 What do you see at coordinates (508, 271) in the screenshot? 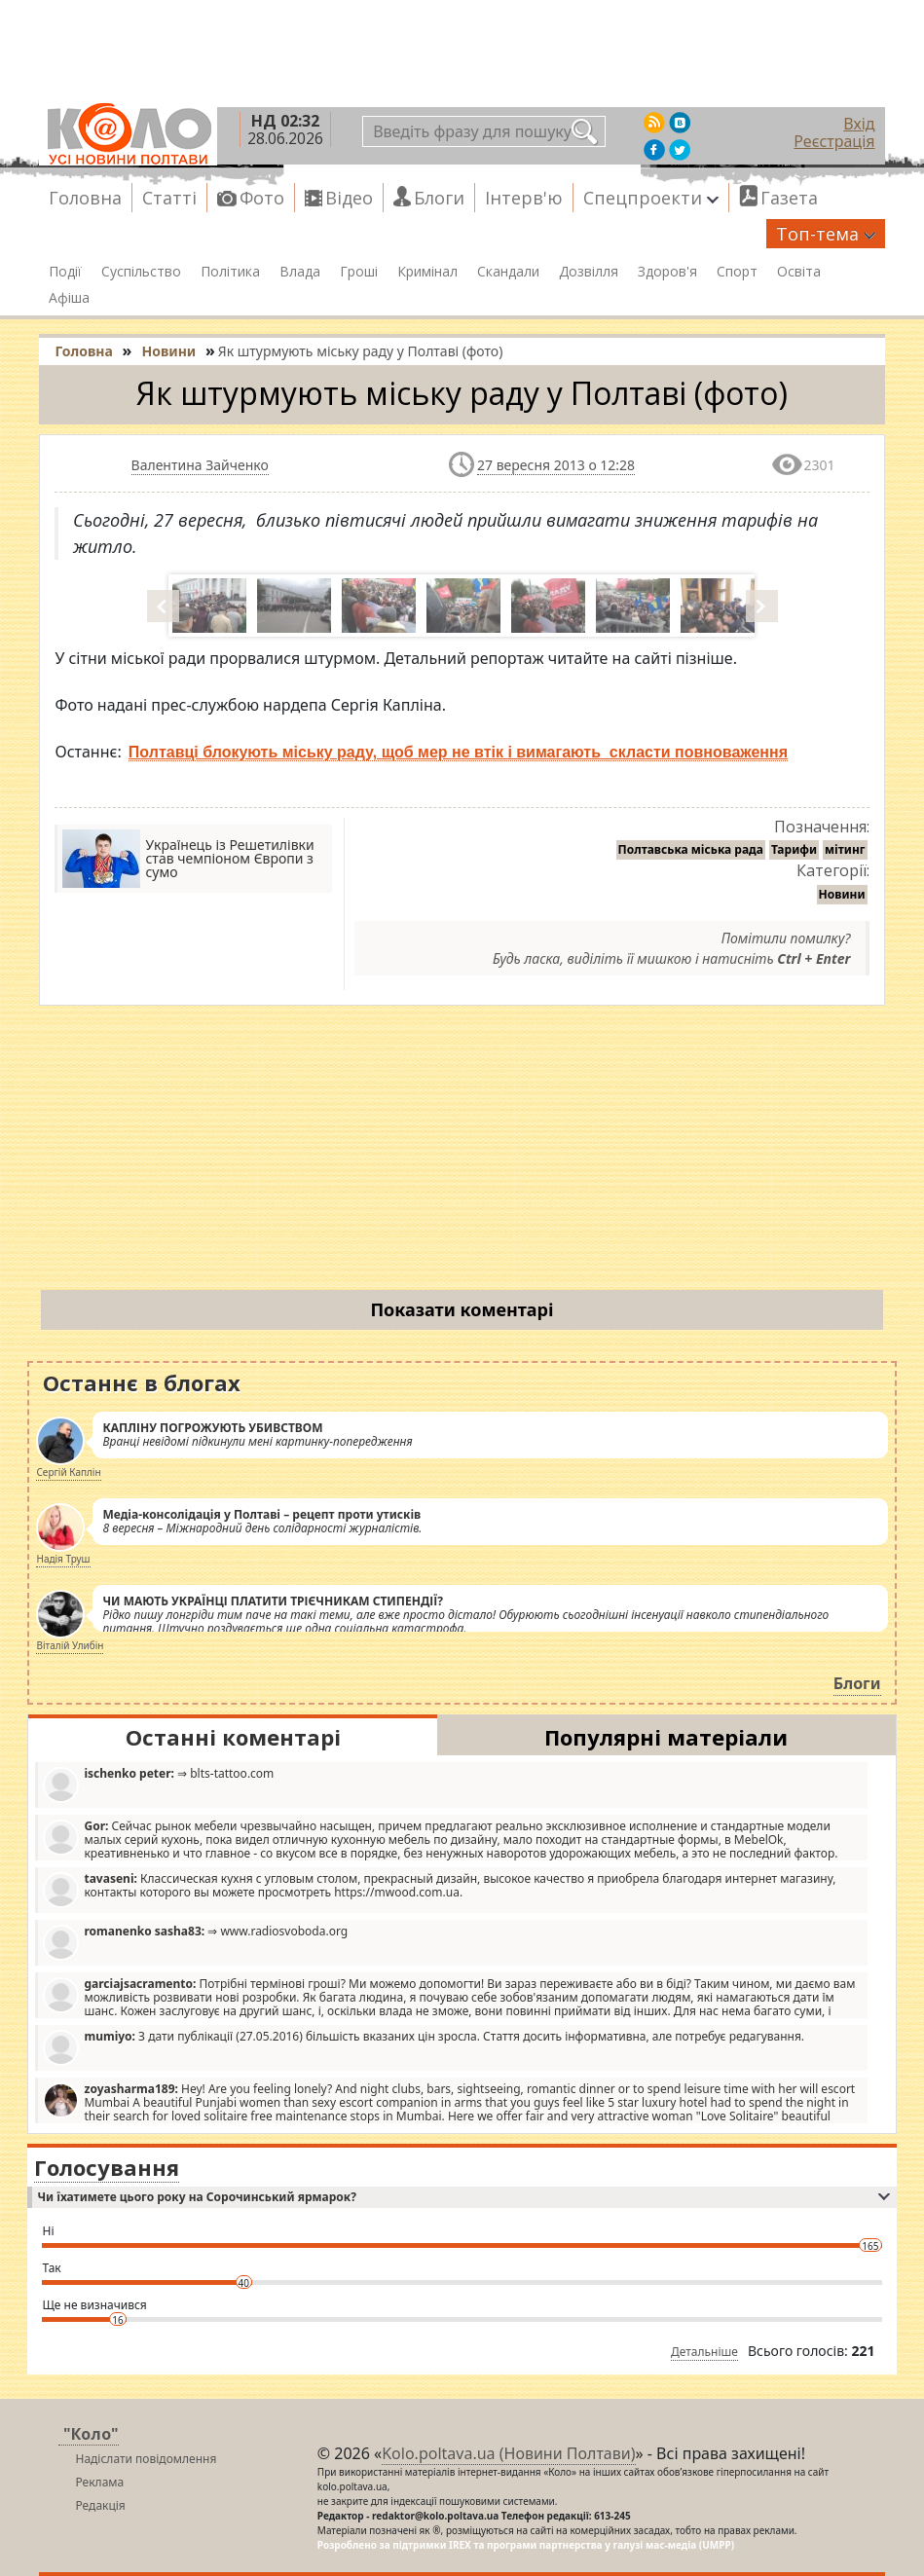
I see `Скандали` at bounding box center [508, 271].